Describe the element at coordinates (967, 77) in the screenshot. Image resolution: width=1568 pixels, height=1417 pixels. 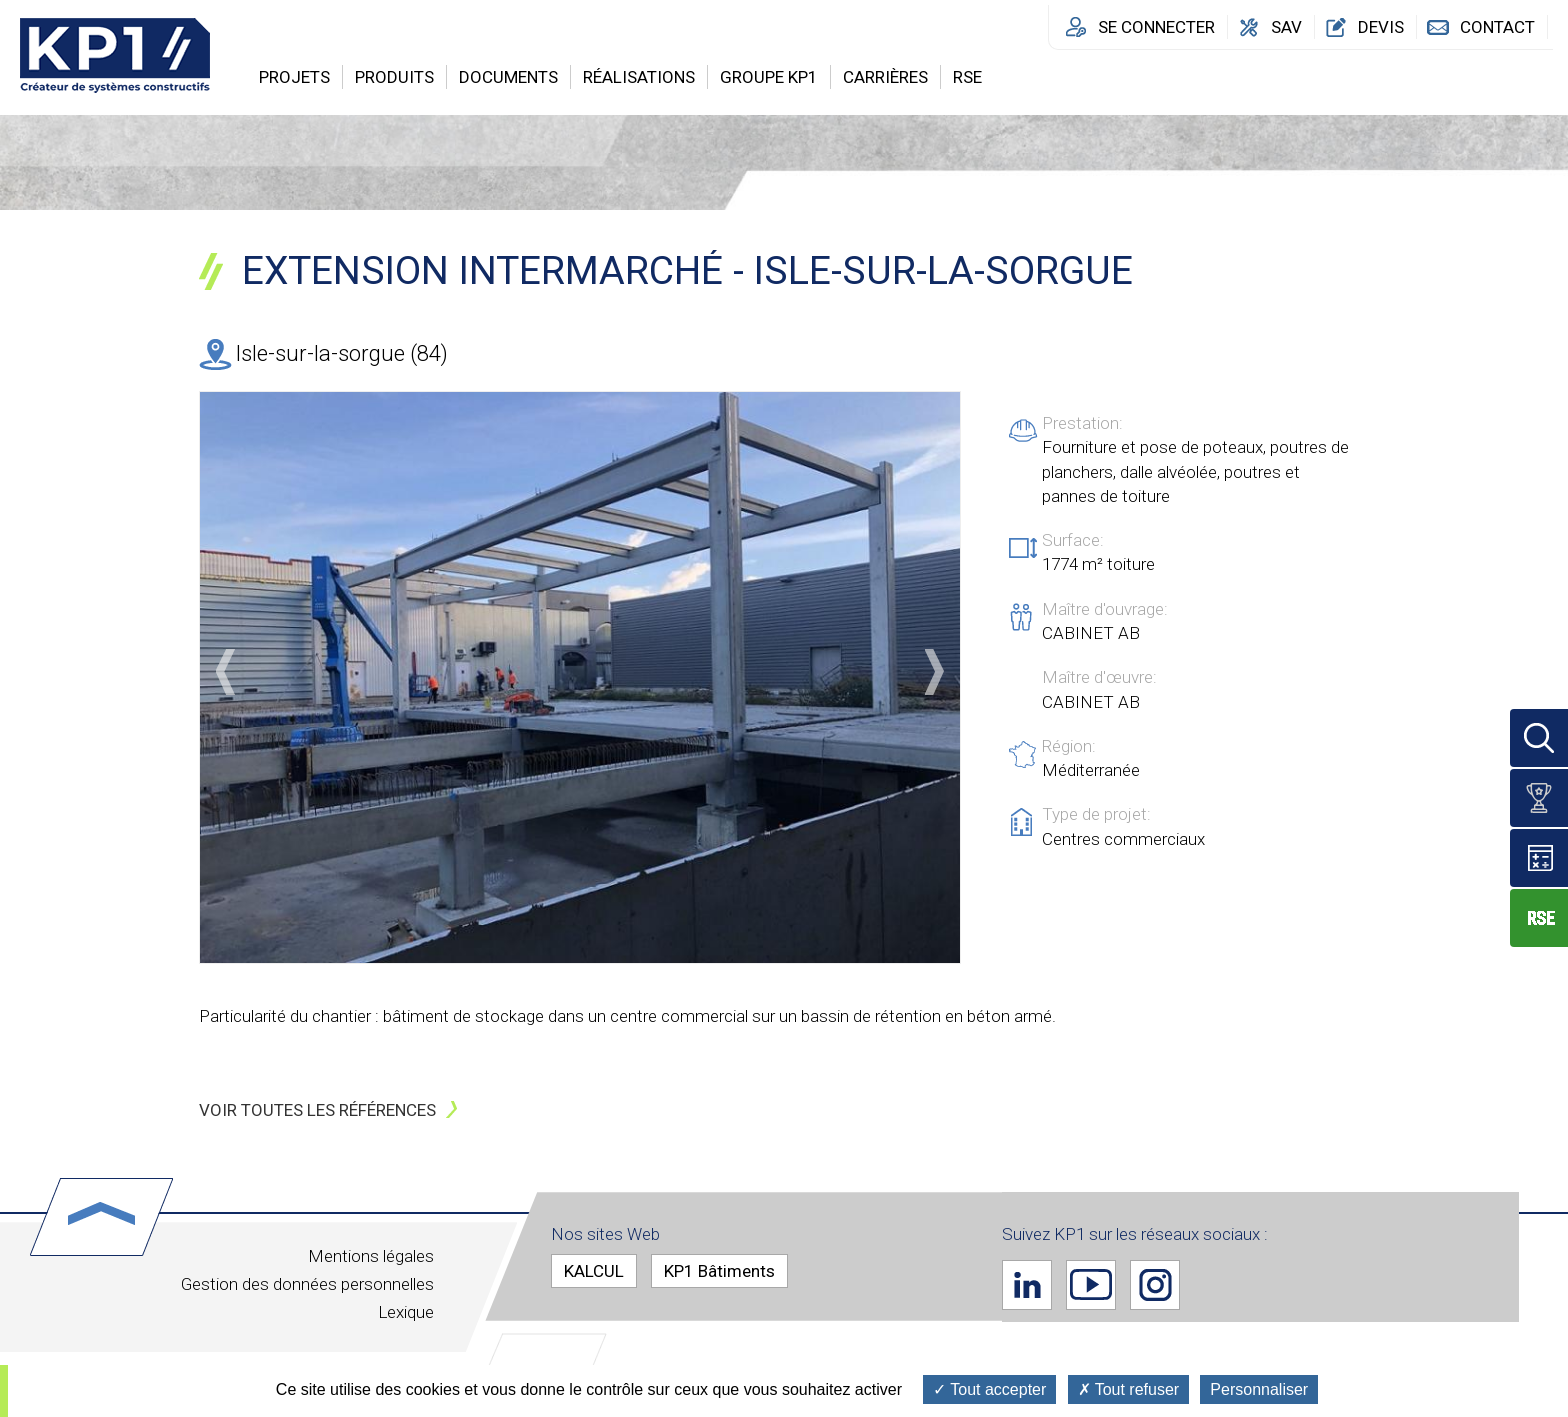
I see `RSE` at that location.